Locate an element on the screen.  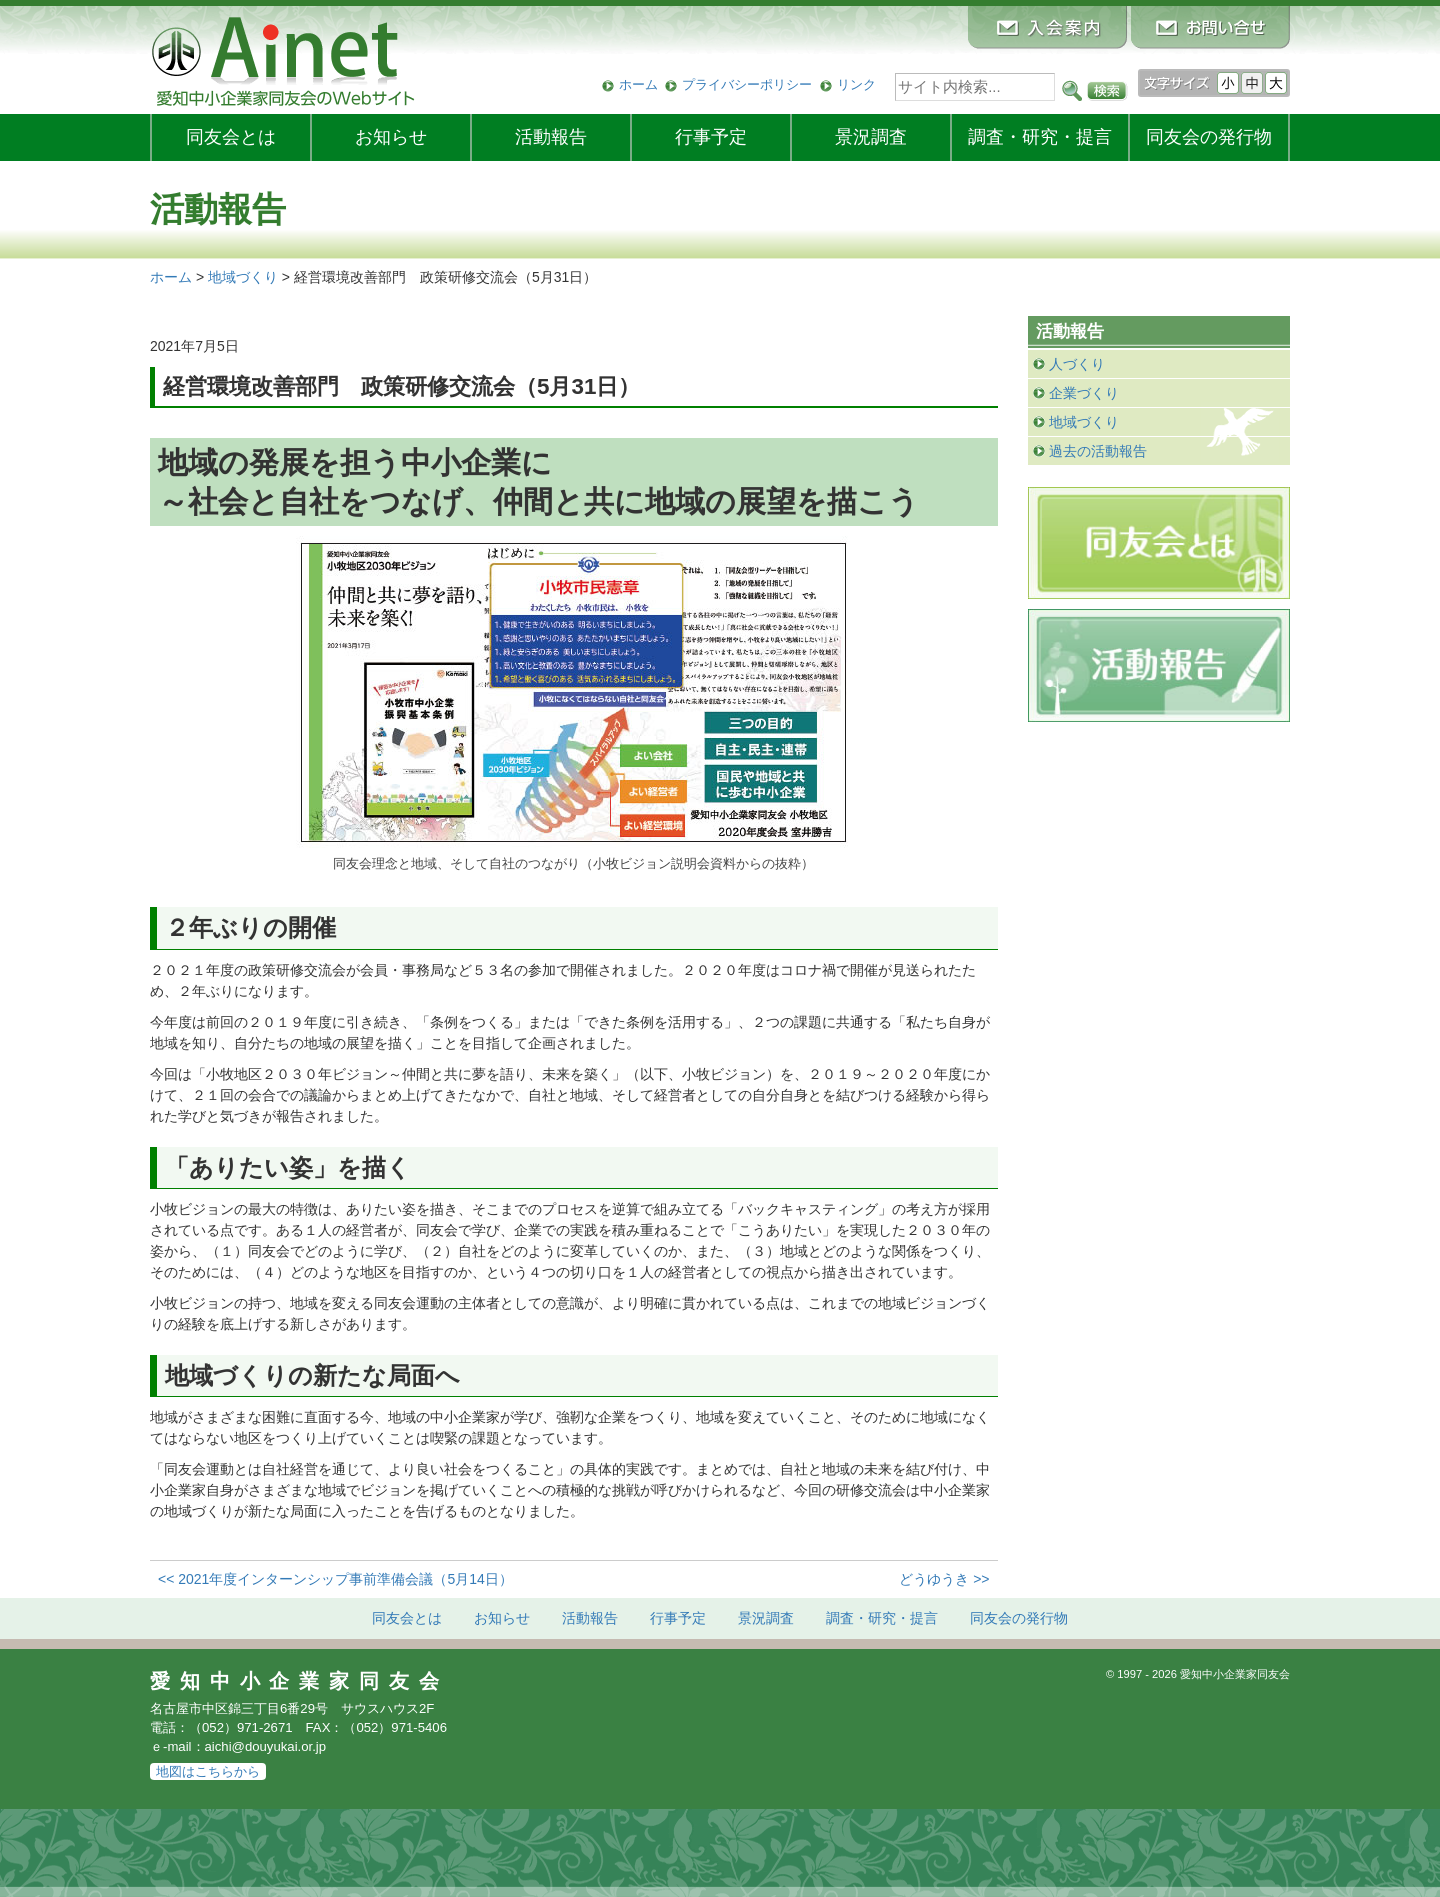
企業づくり is located at coordinates (1084, 393).